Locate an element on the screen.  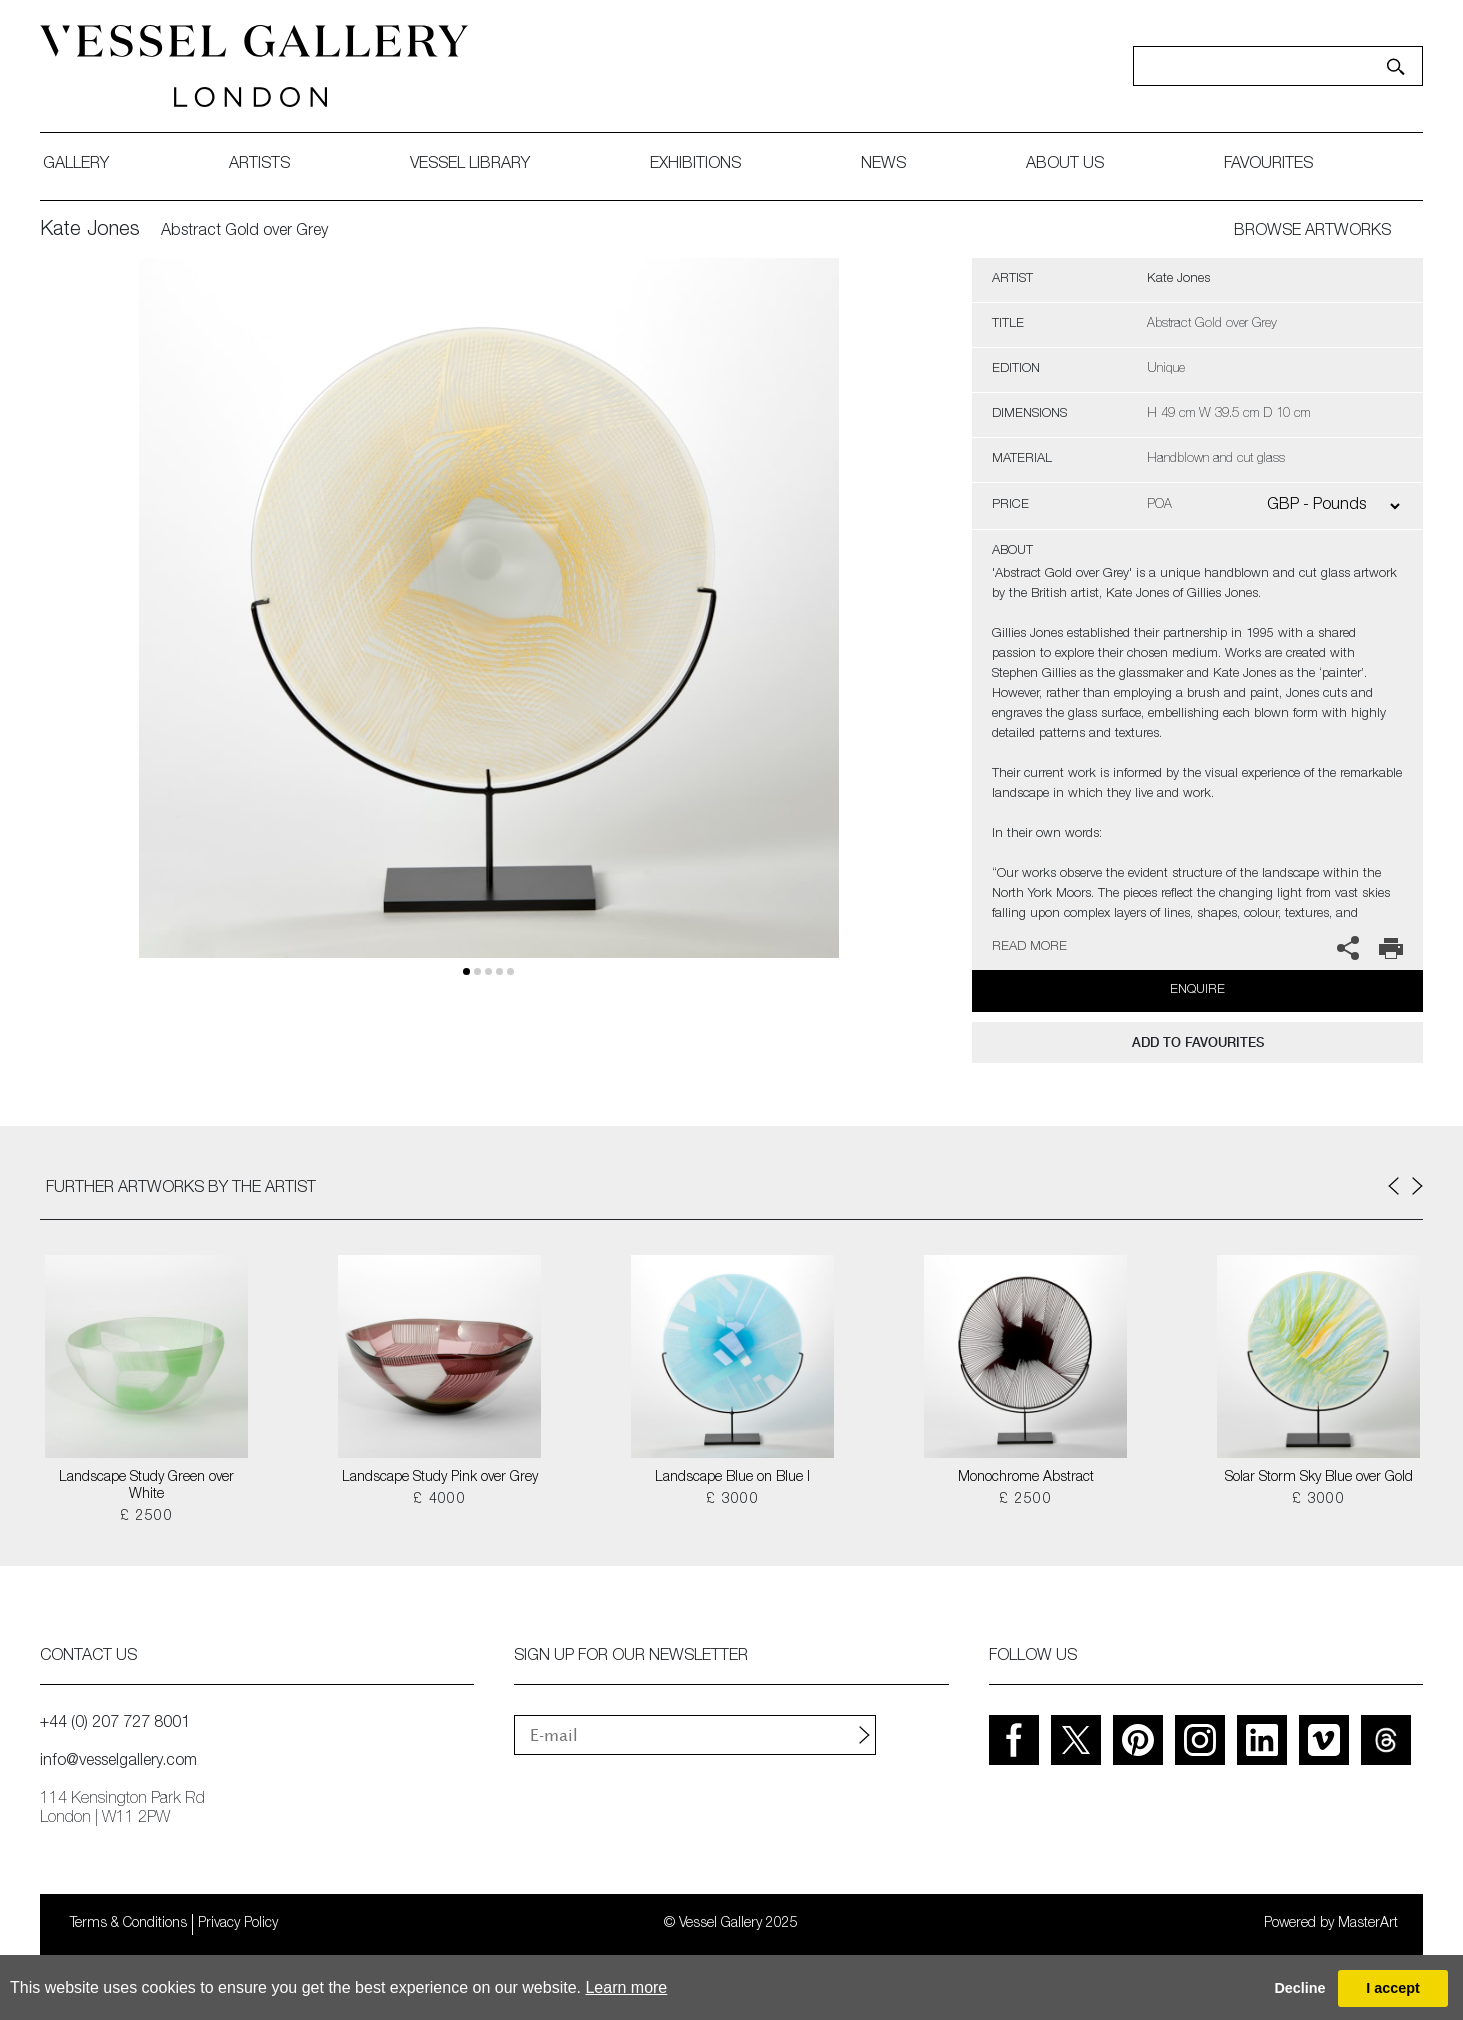
BROWSE ARTWORKS is located at coordinates (1312, 232).